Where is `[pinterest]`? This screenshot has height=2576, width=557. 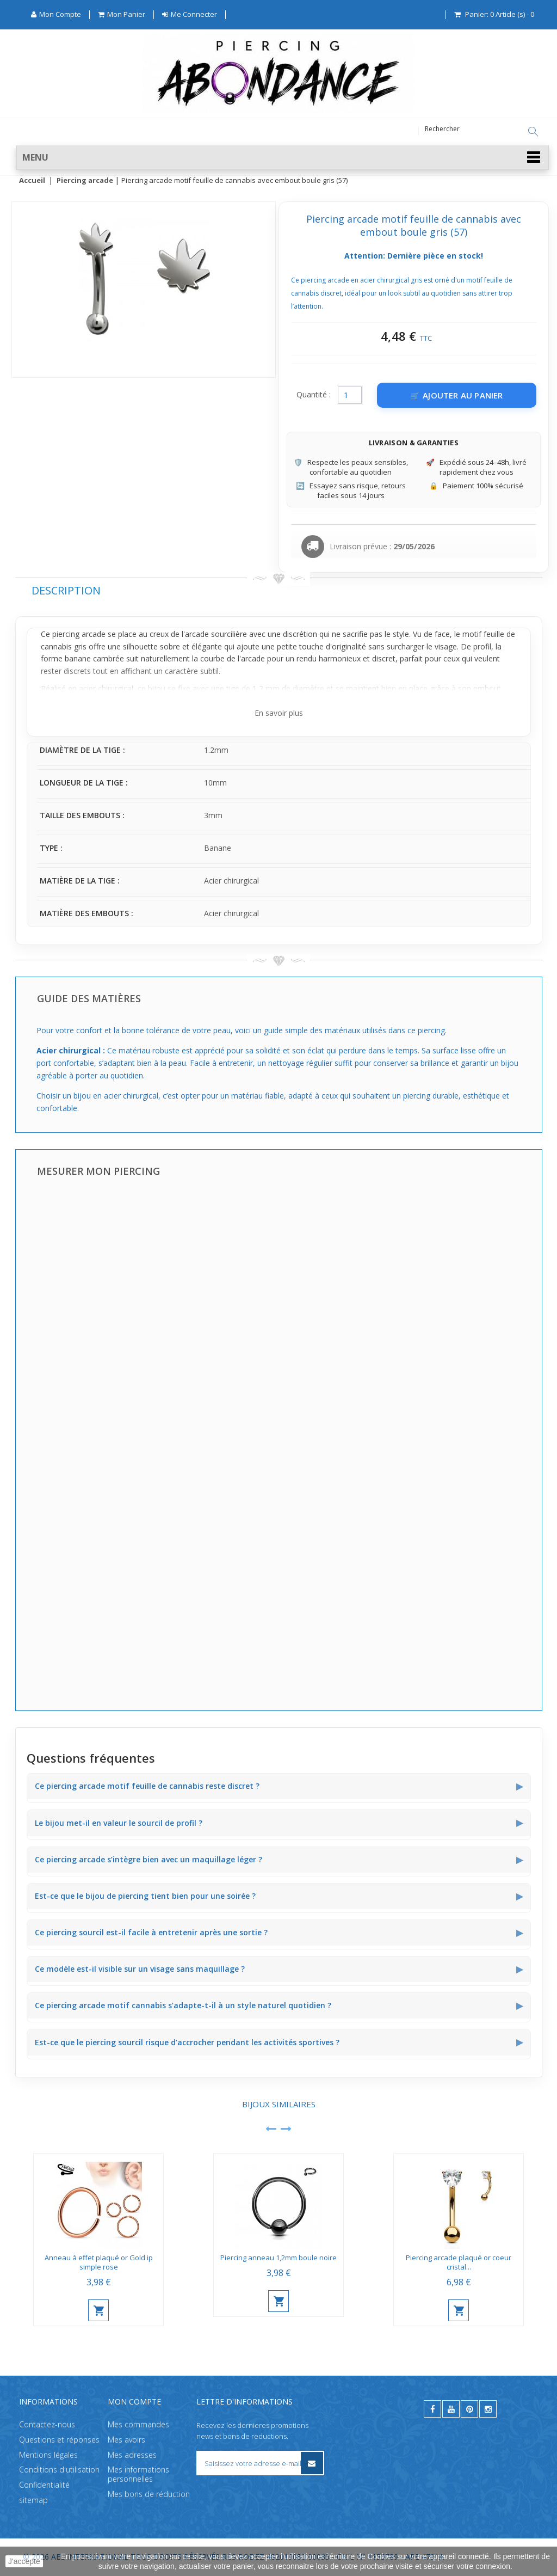 [pinterest] is located at coordinates (469, 2409).